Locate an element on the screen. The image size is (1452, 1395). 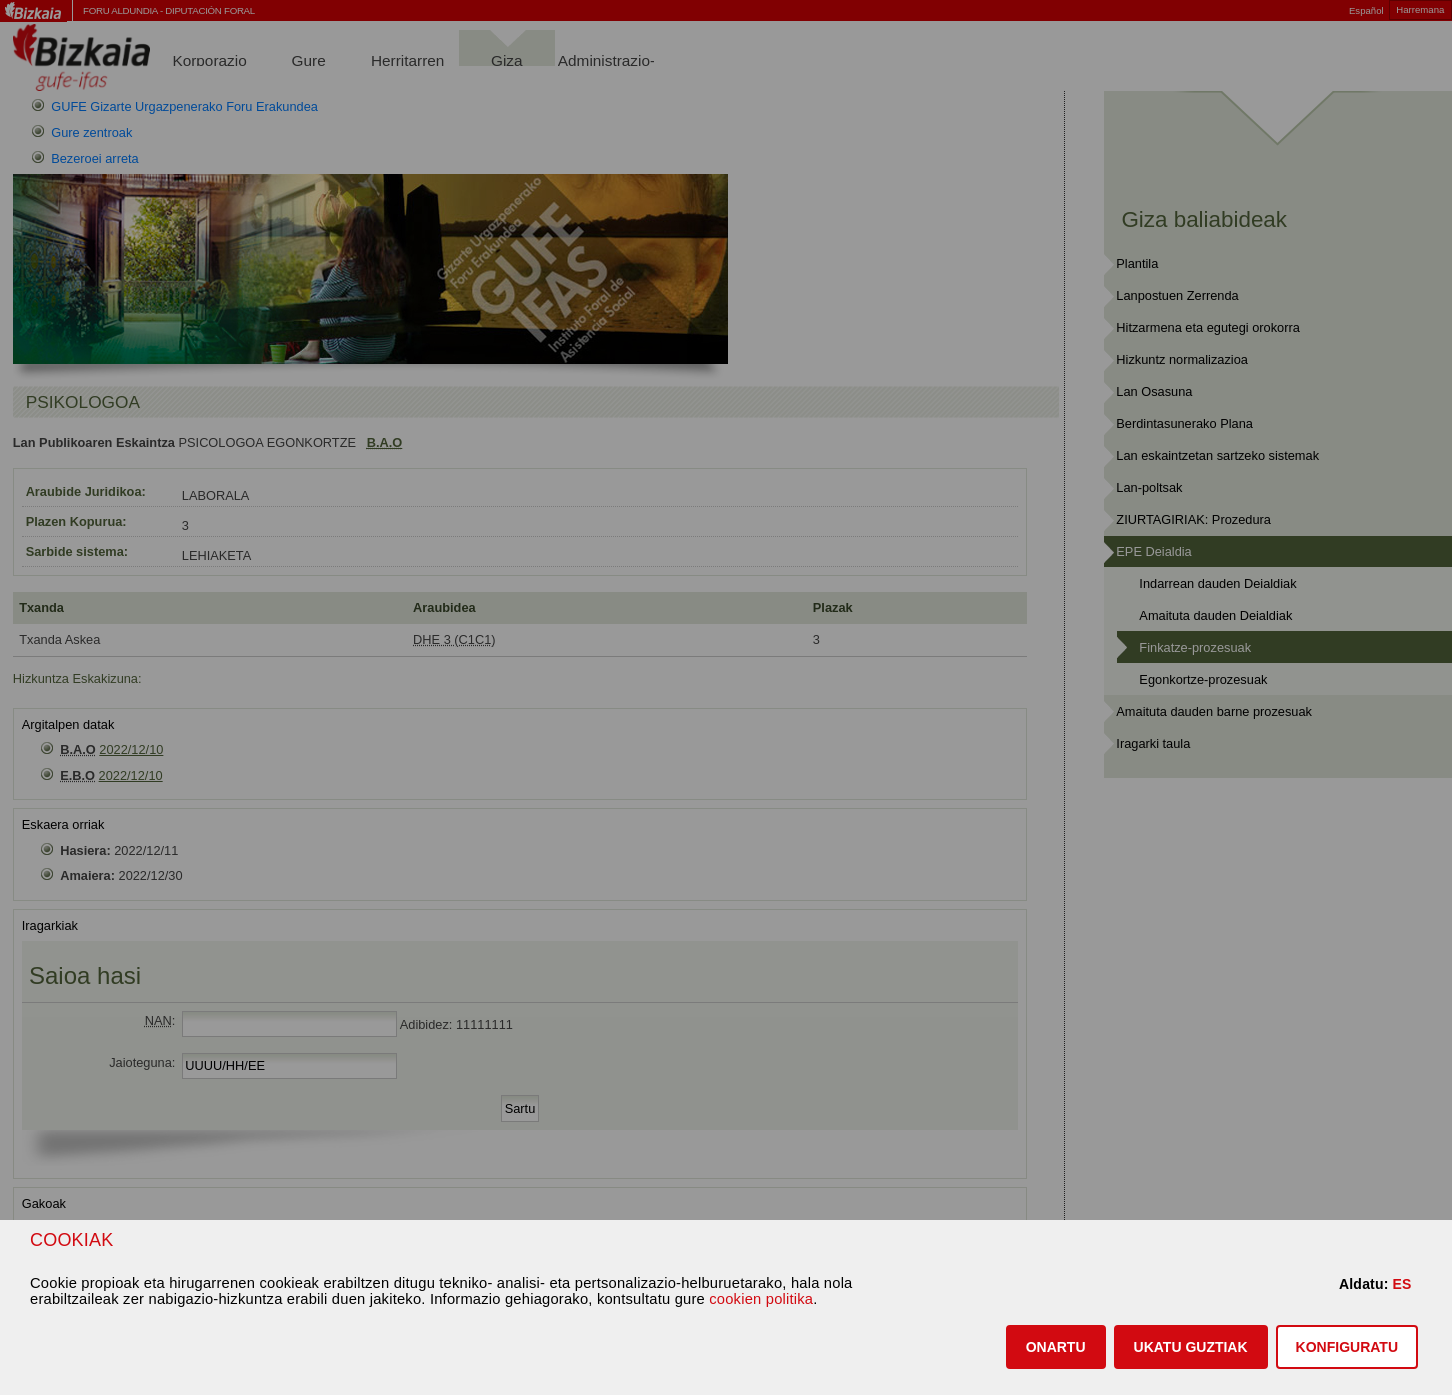
[button] is located at coordinates (1056, 1347).